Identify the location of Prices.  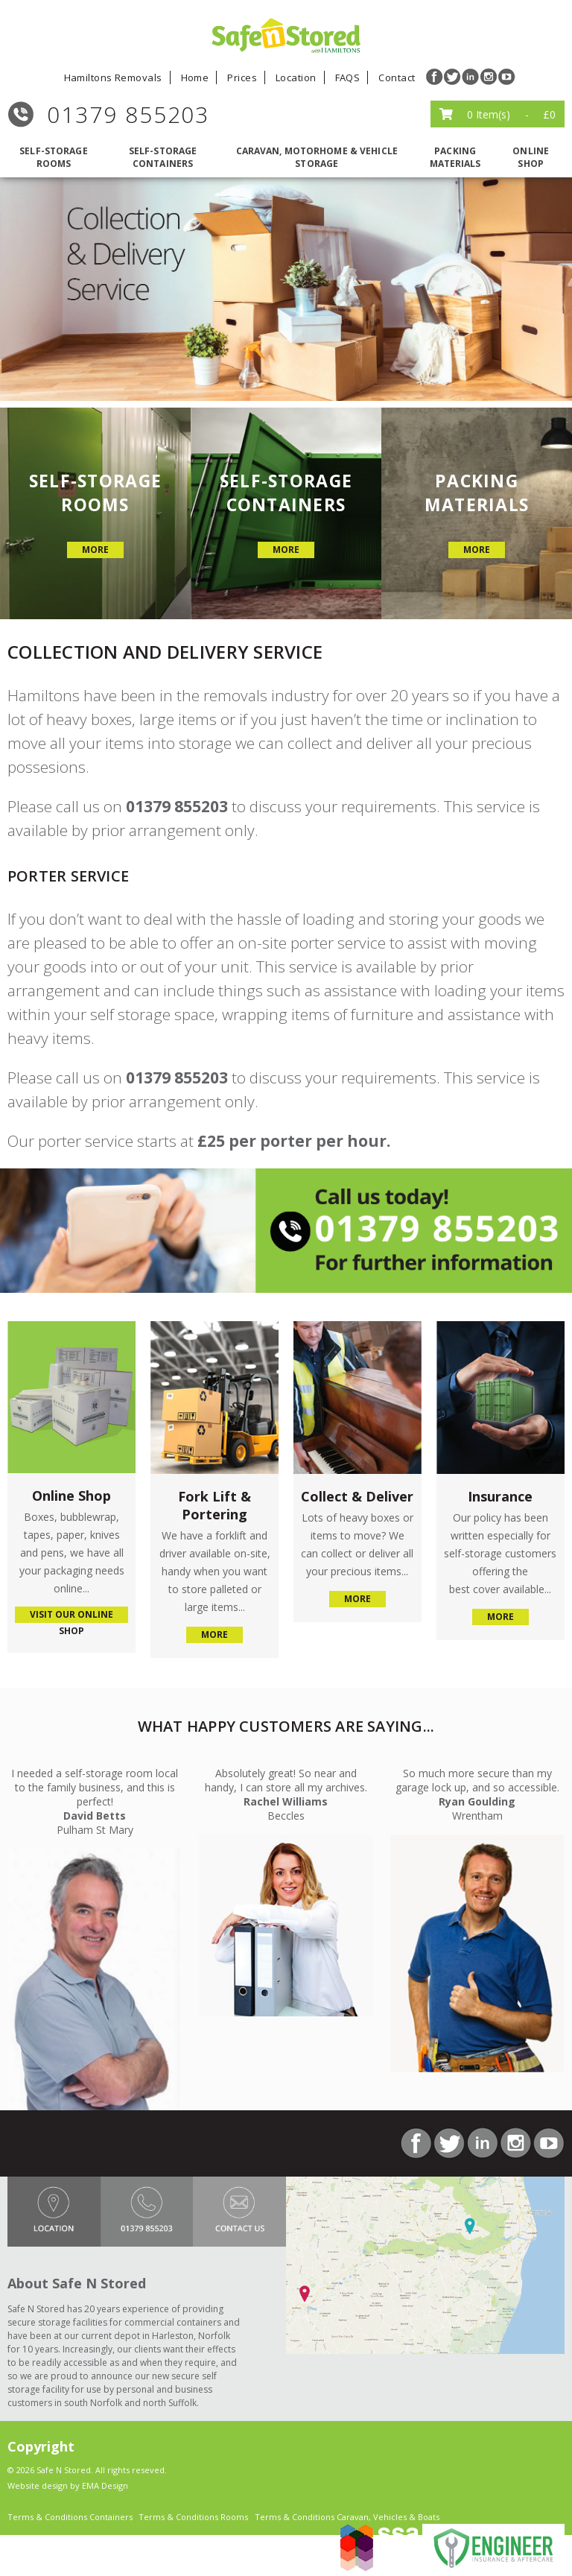
(242, 77).